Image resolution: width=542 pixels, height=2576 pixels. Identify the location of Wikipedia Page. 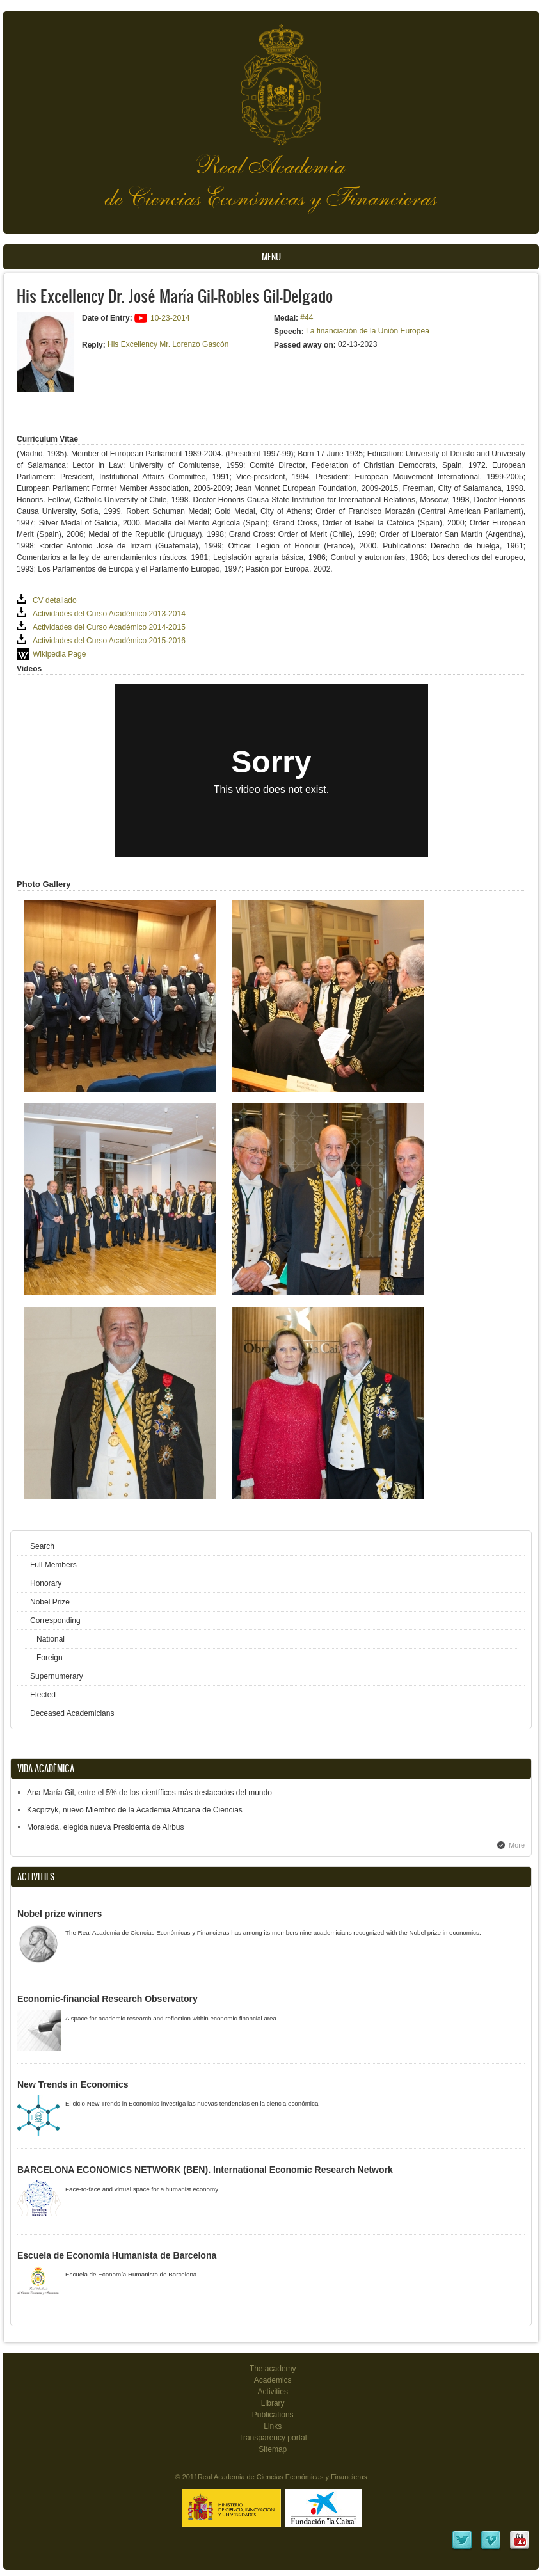
(59, 654).